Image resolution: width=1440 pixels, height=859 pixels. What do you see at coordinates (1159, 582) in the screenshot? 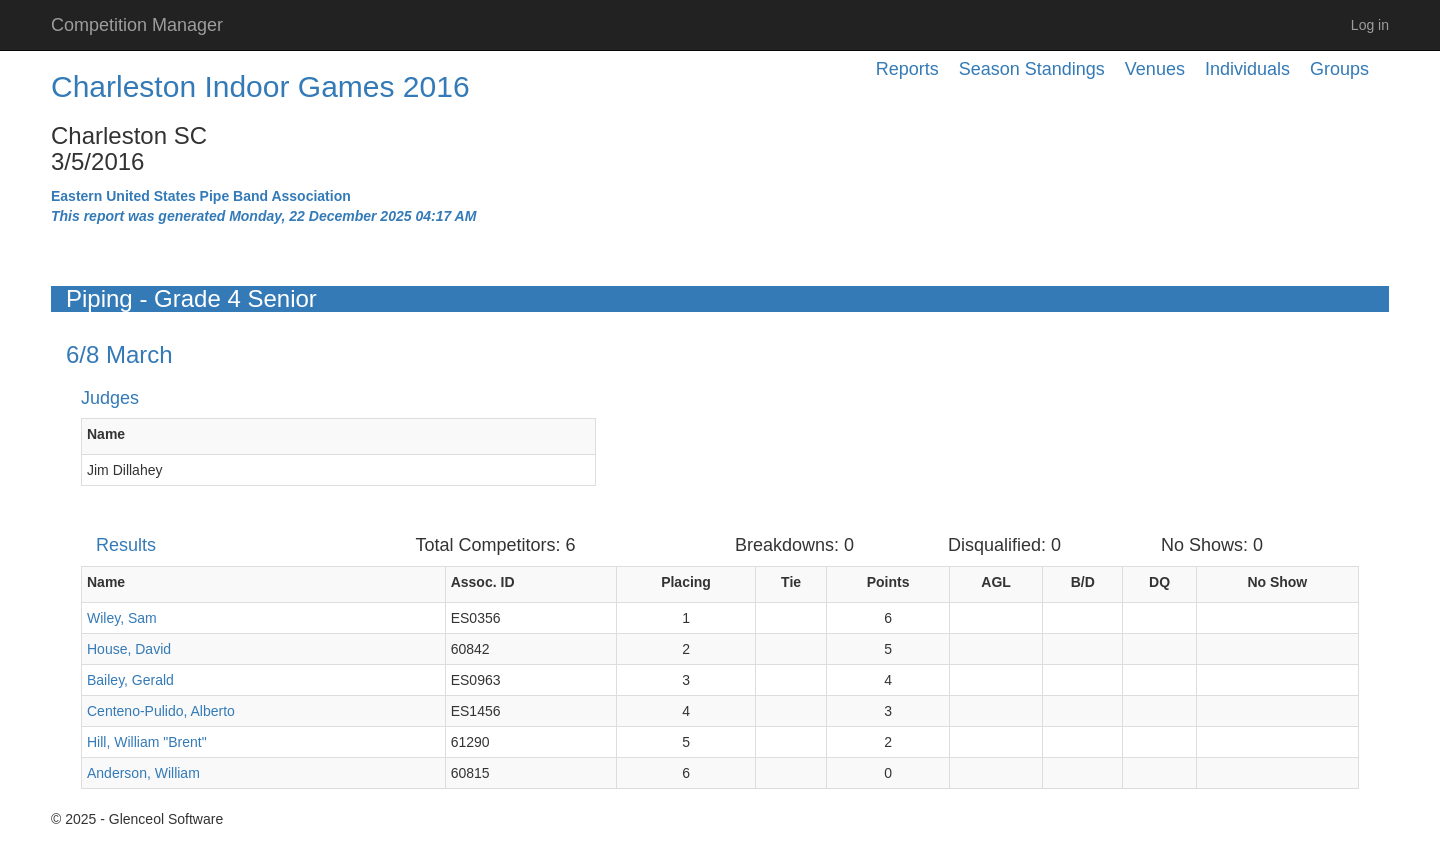
I see `DQ` at bounding box center [1159, 582].